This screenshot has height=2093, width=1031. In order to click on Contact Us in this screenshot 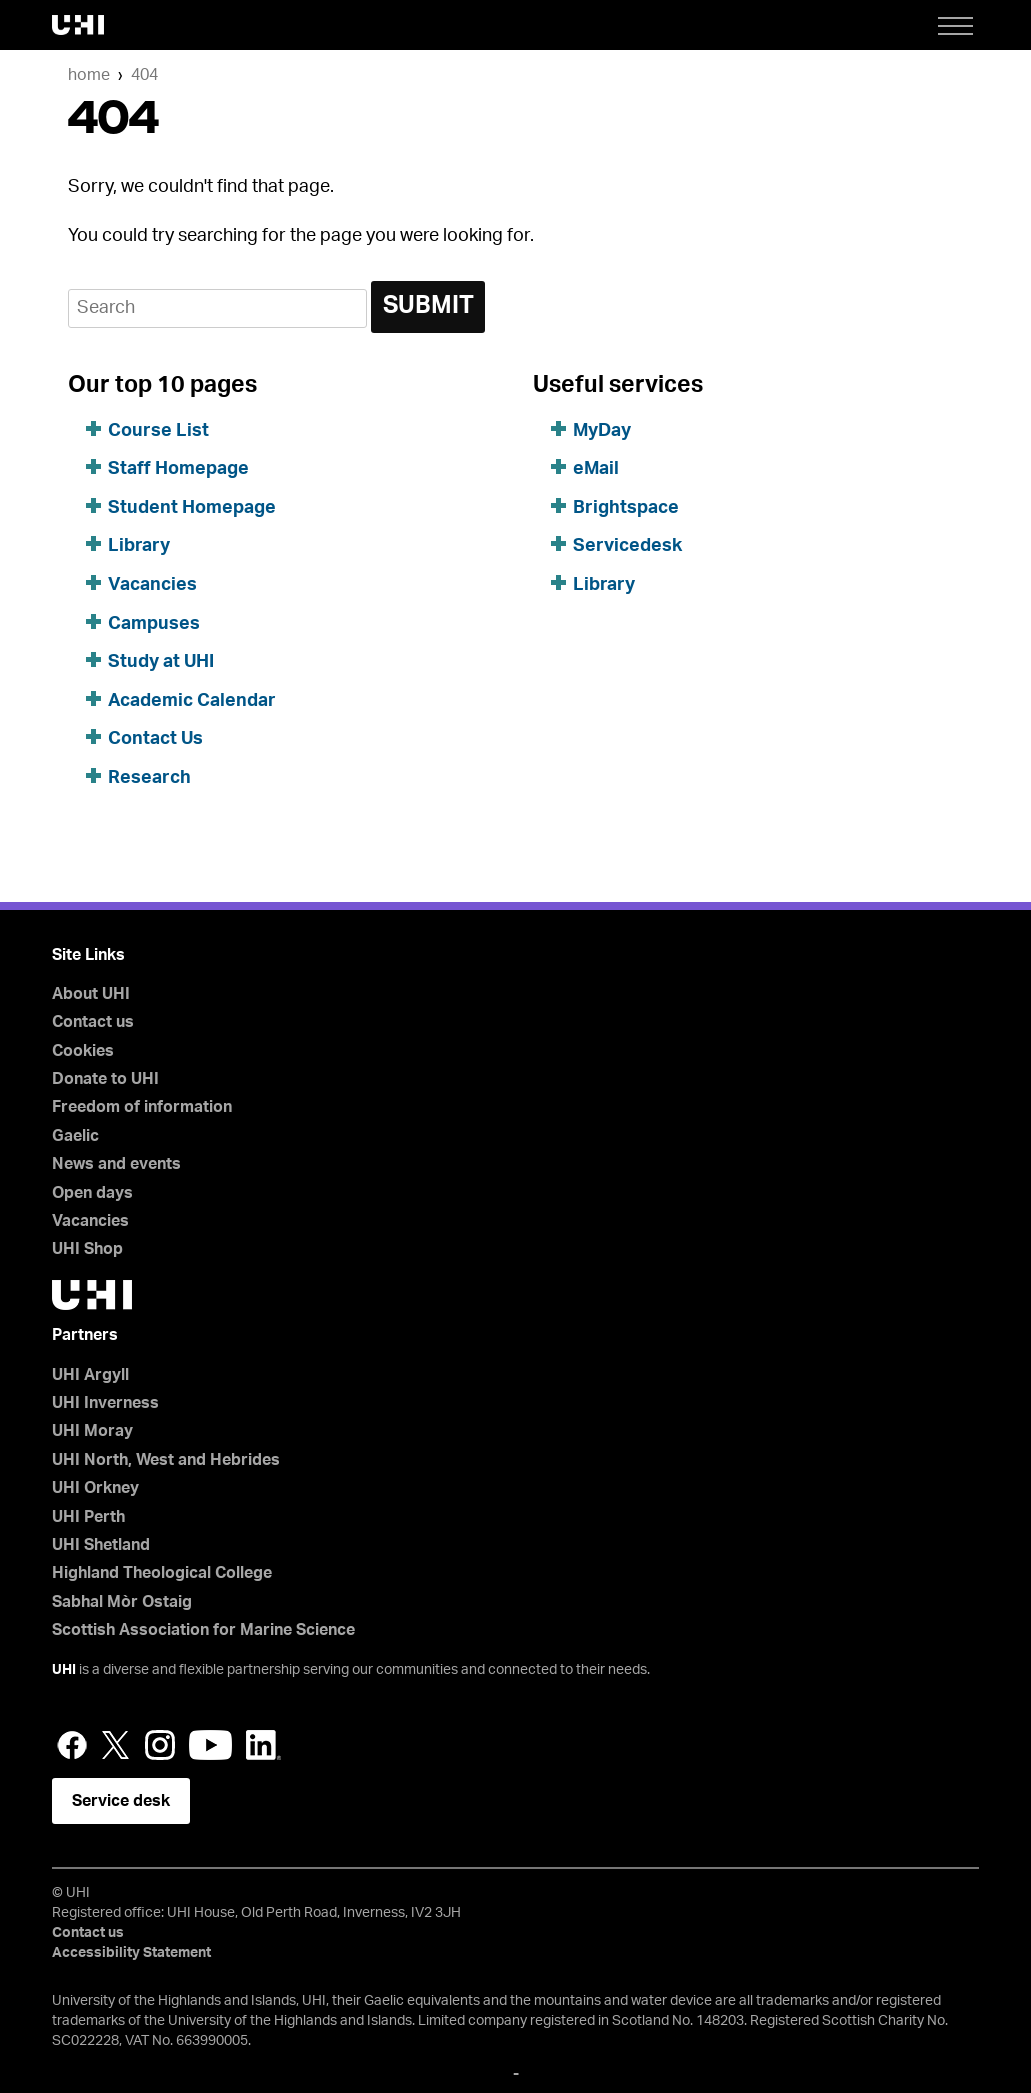, I will do `click(155, 739)`.